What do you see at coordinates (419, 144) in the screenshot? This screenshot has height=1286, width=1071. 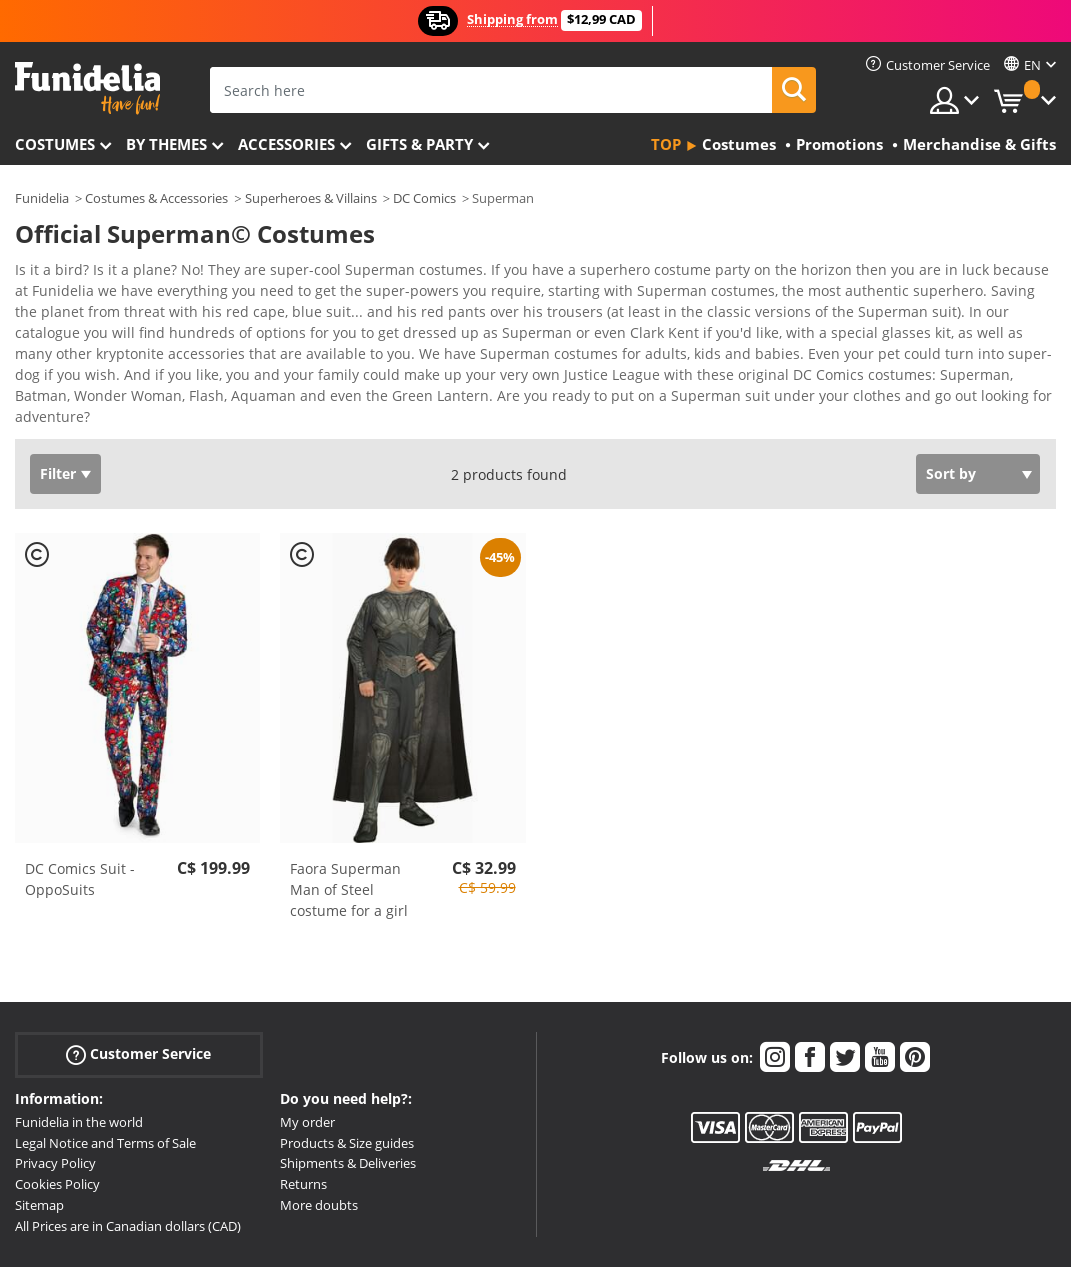 I see `Gifts & Party` at bounding box center [419, 144].